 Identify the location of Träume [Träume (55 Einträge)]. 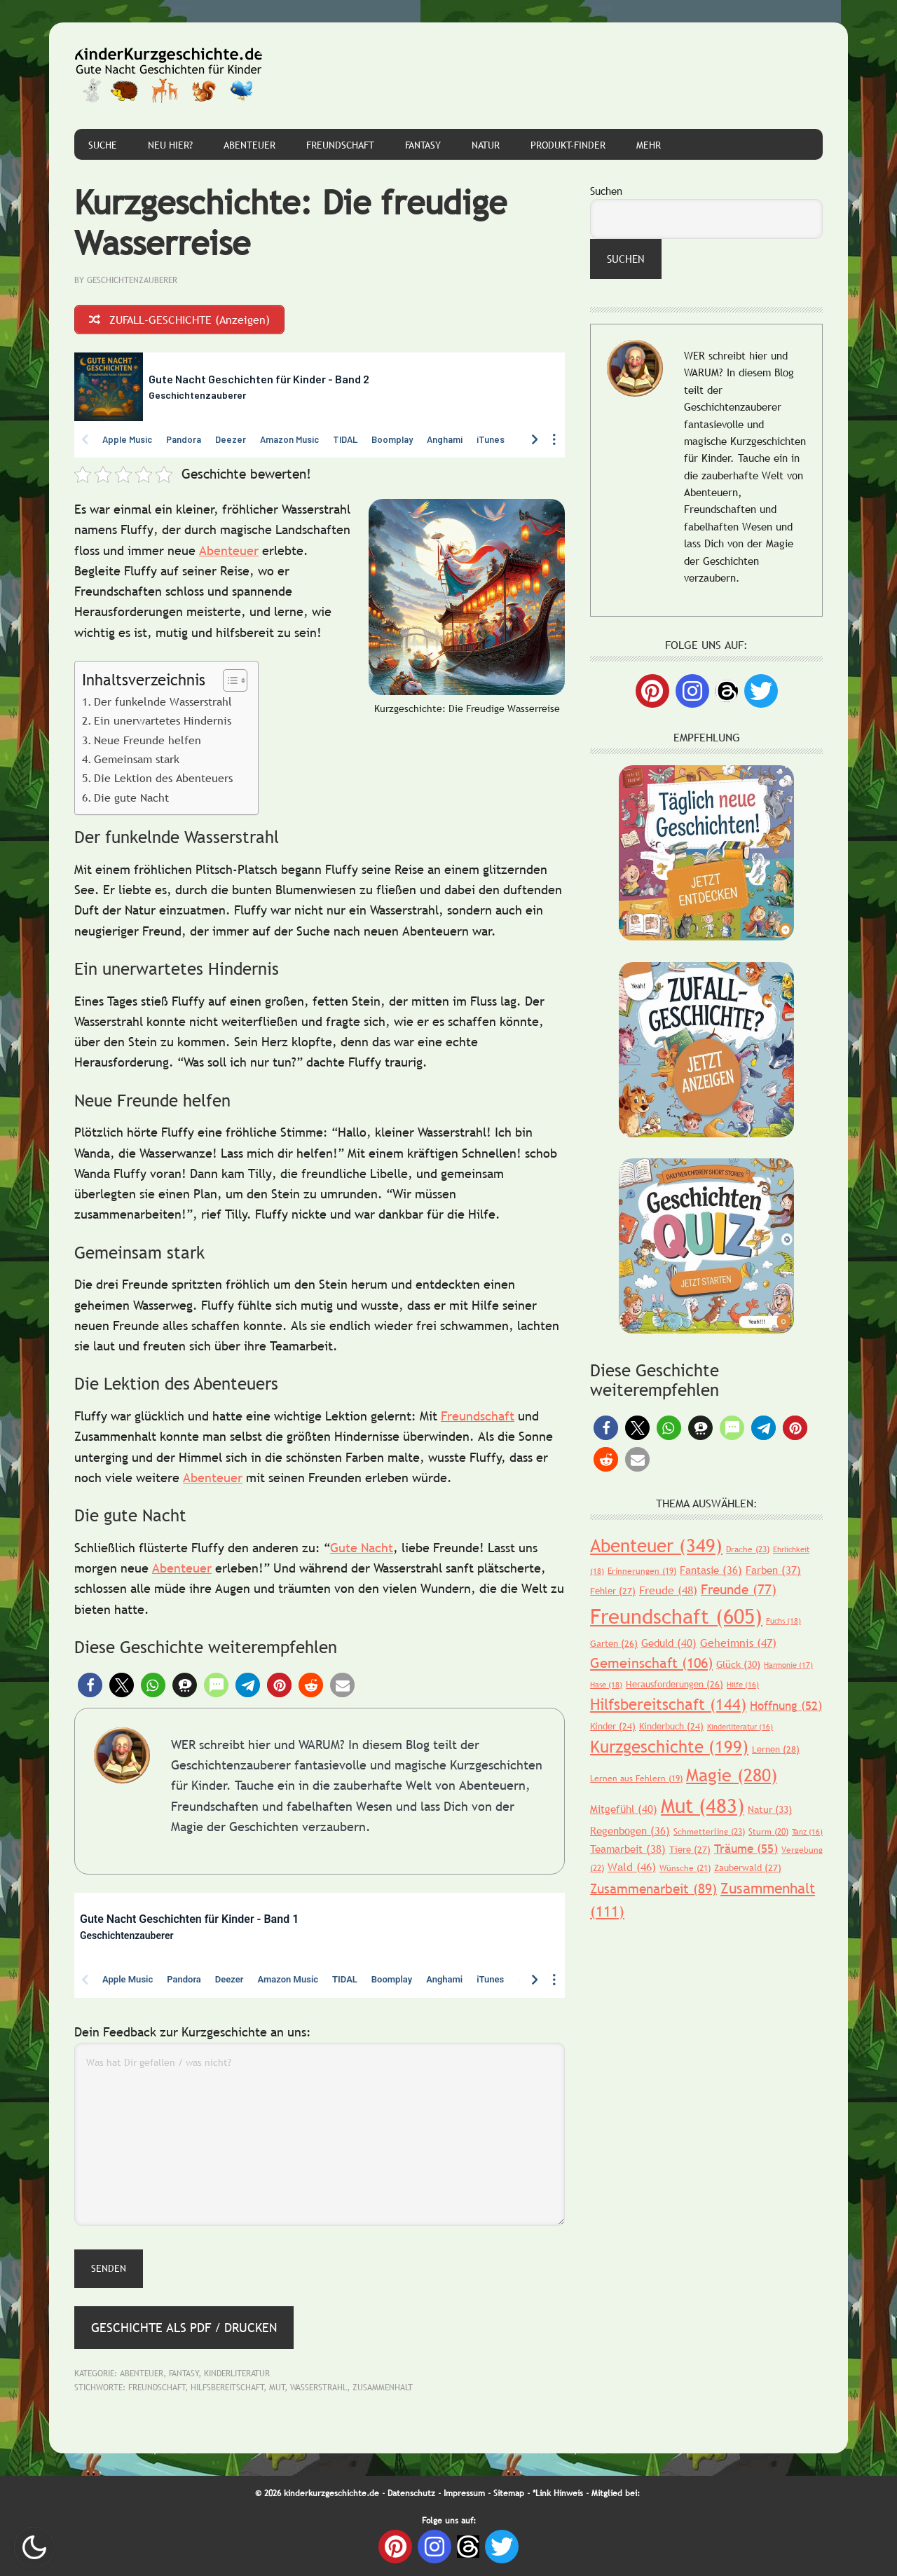
(746, 1849).